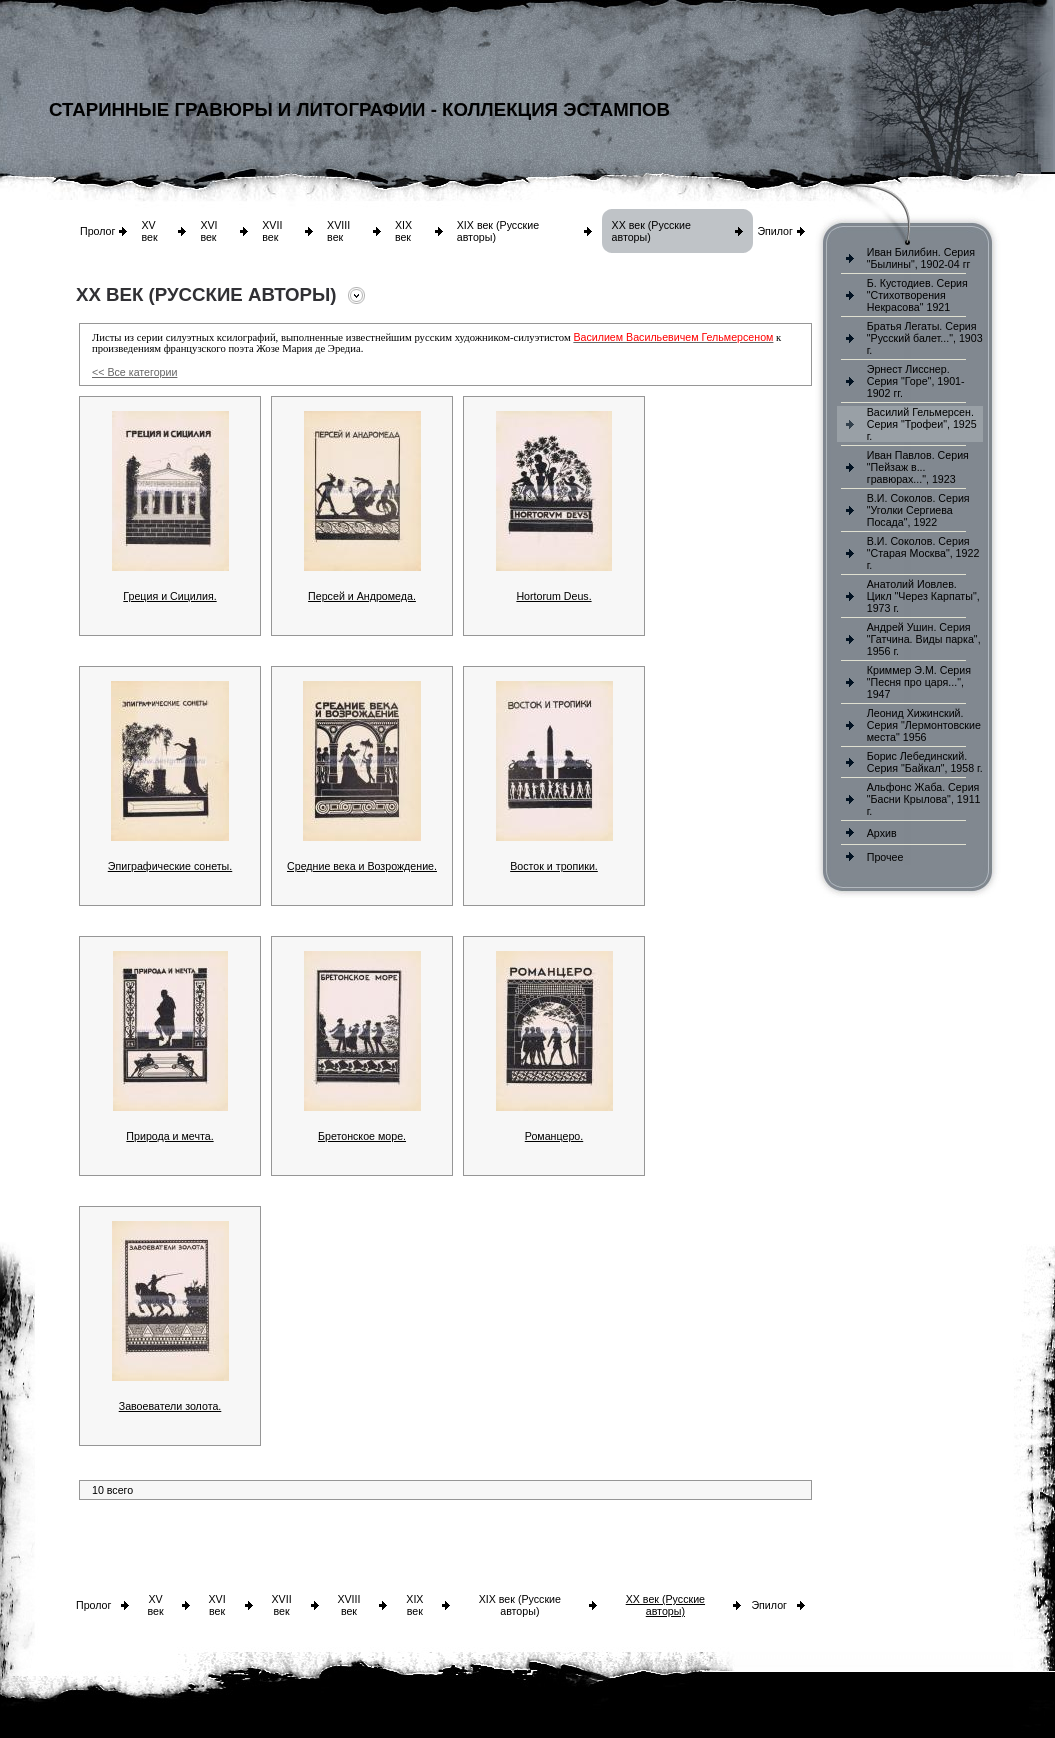  I want to click on Пролог, so click(97, 231).